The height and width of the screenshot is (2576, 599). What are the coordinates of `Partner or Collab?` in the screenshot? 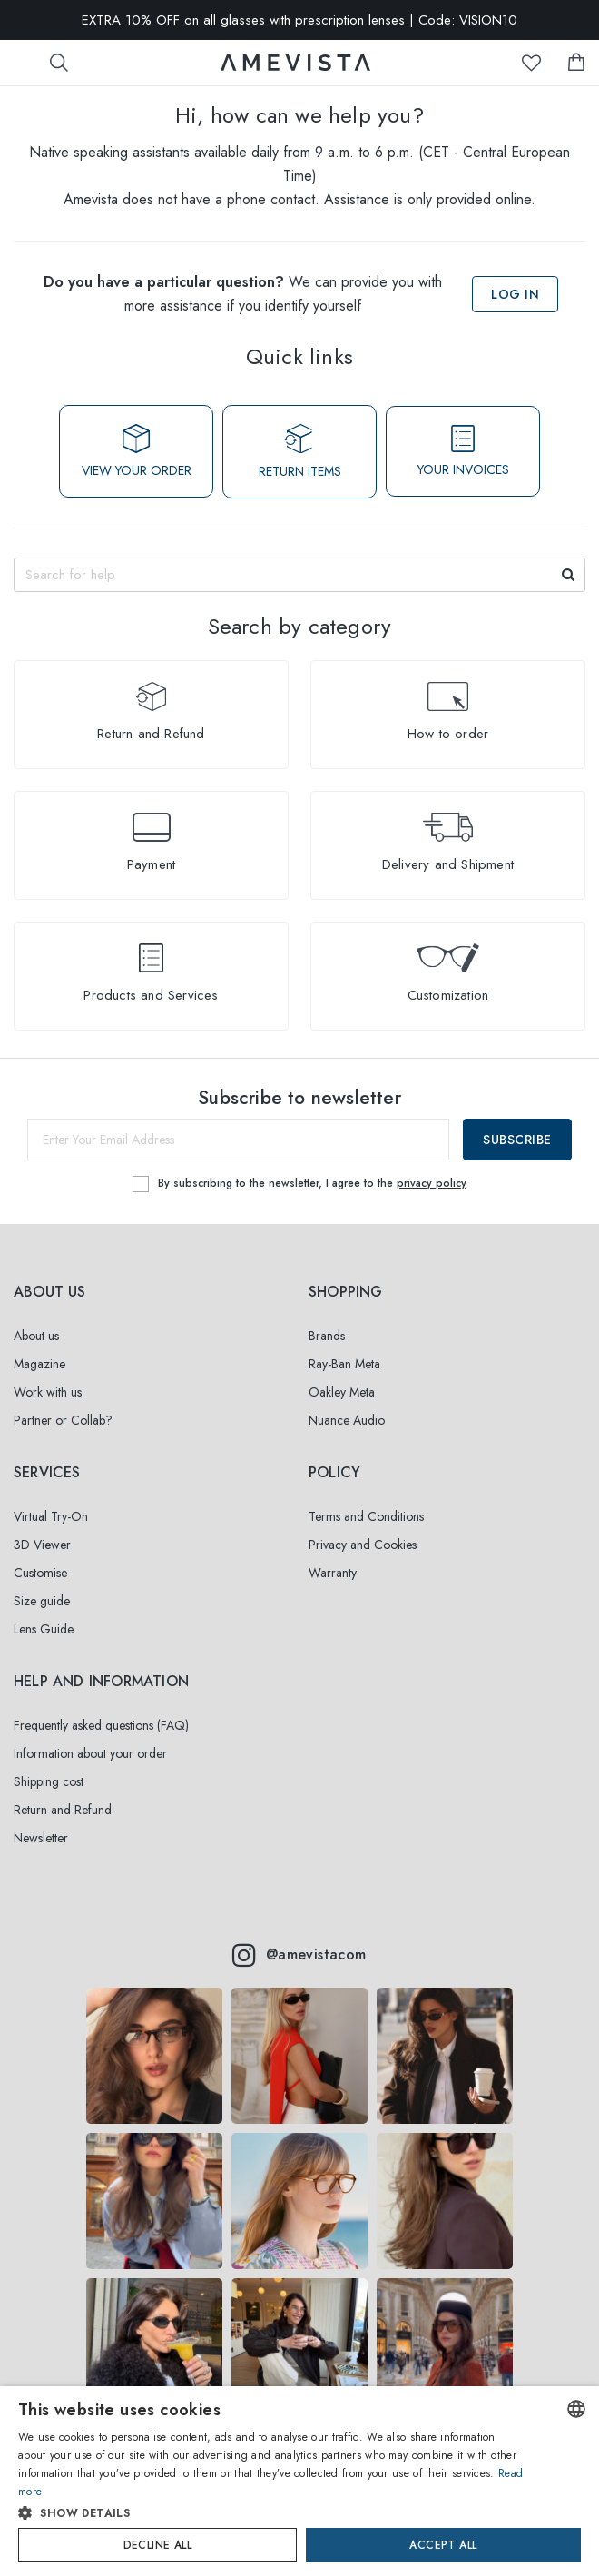 It's located at (63, 1420).